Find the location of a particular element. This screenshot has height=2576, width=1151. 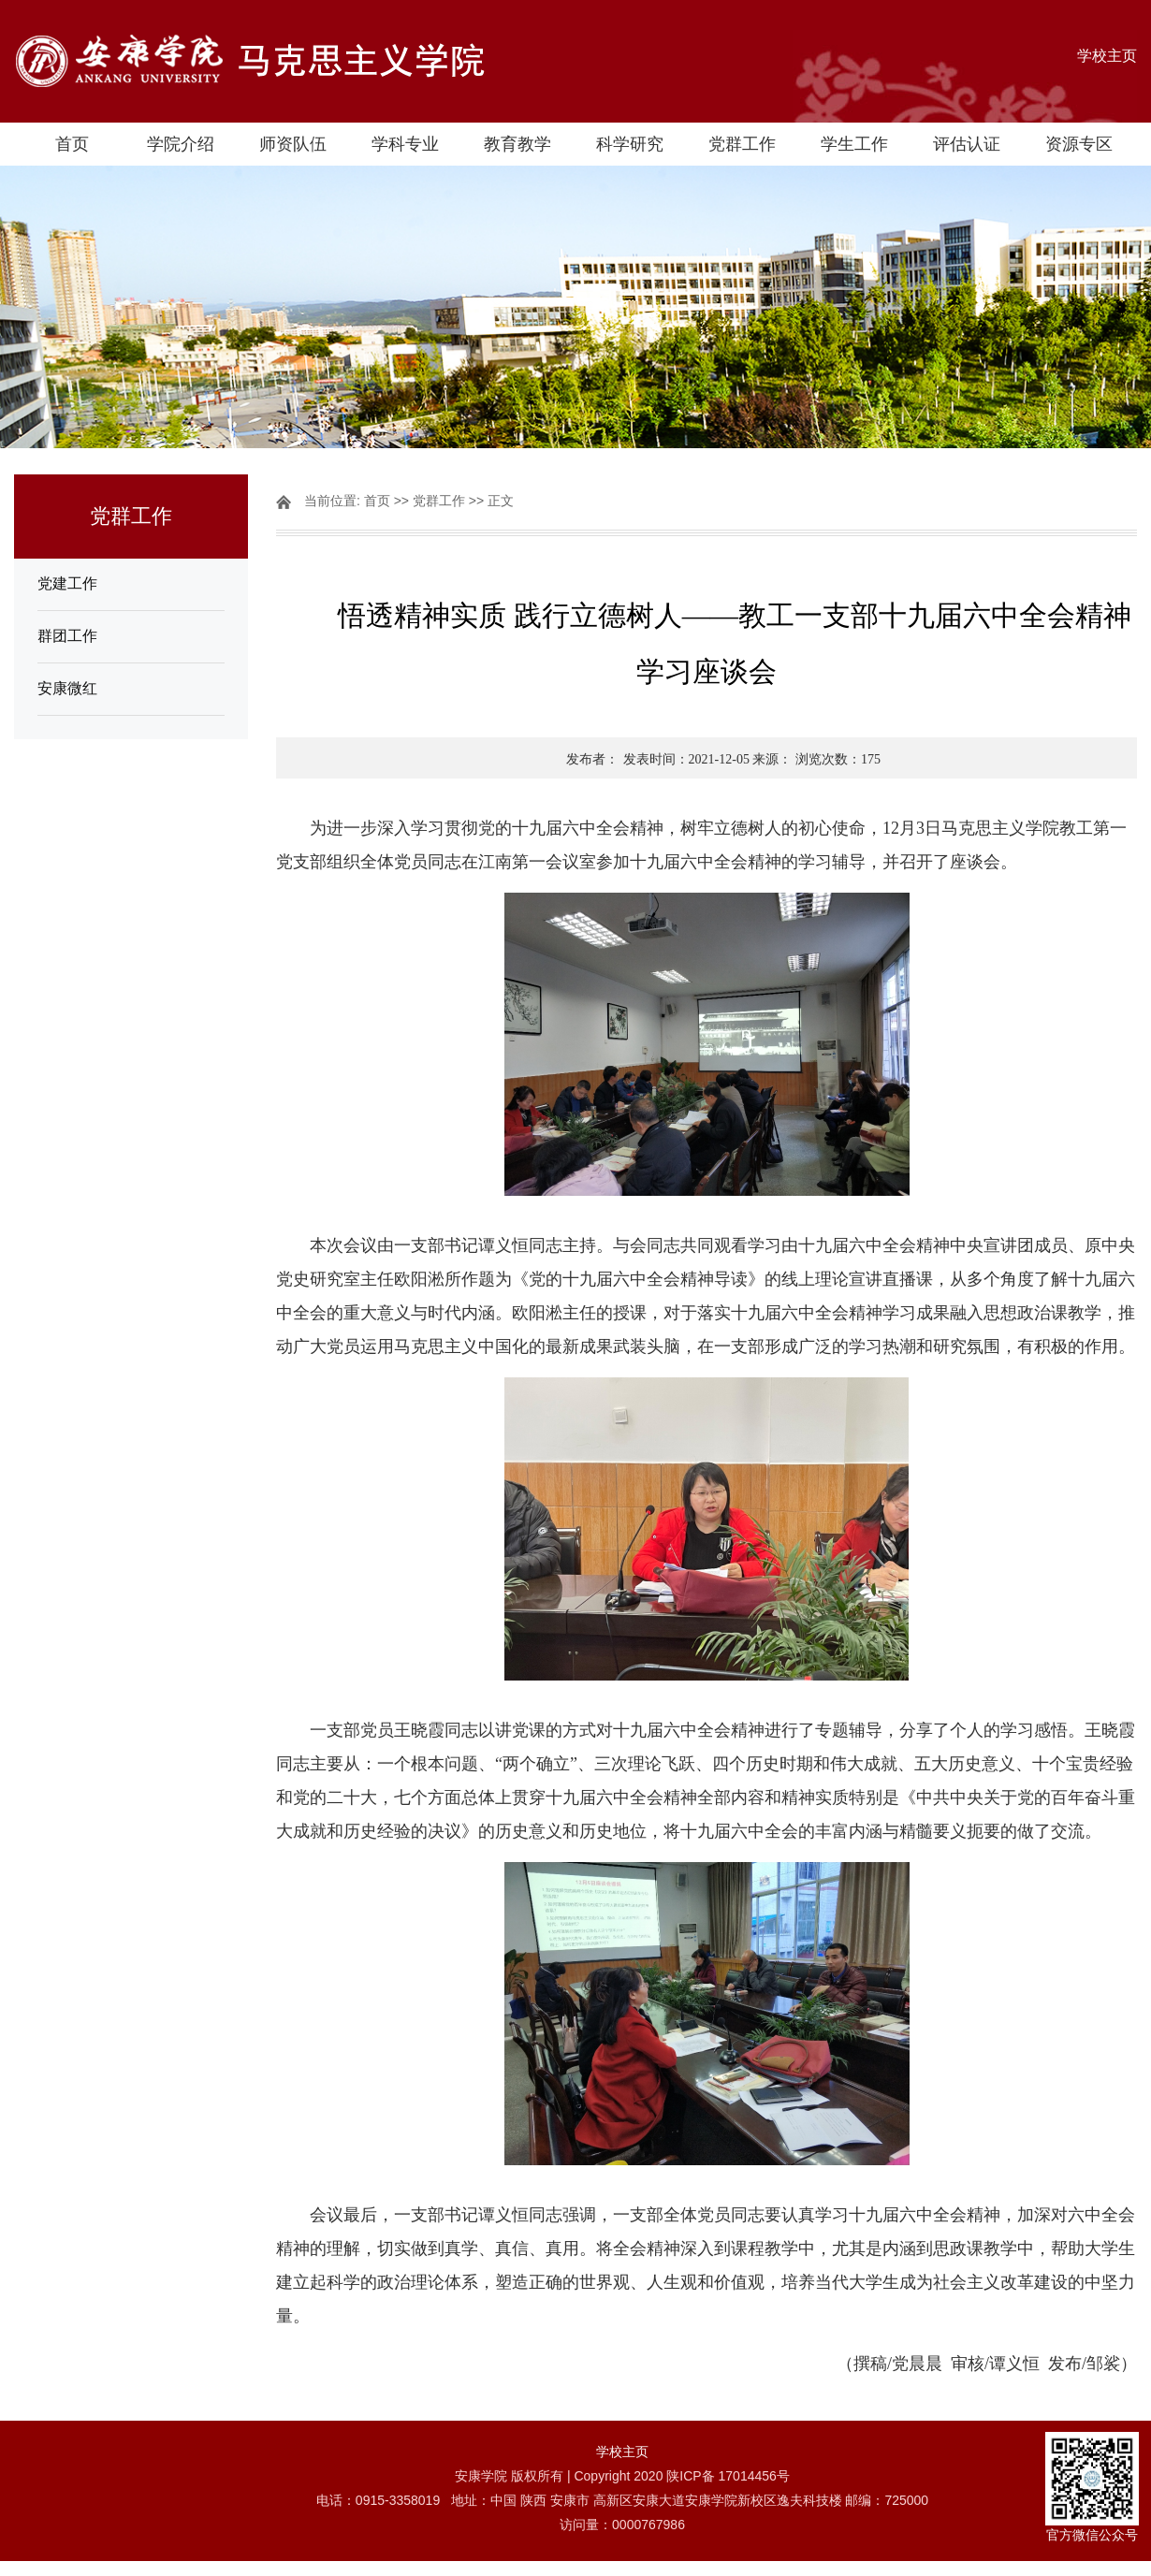

评估认证 is located at coordinates (966, 144).